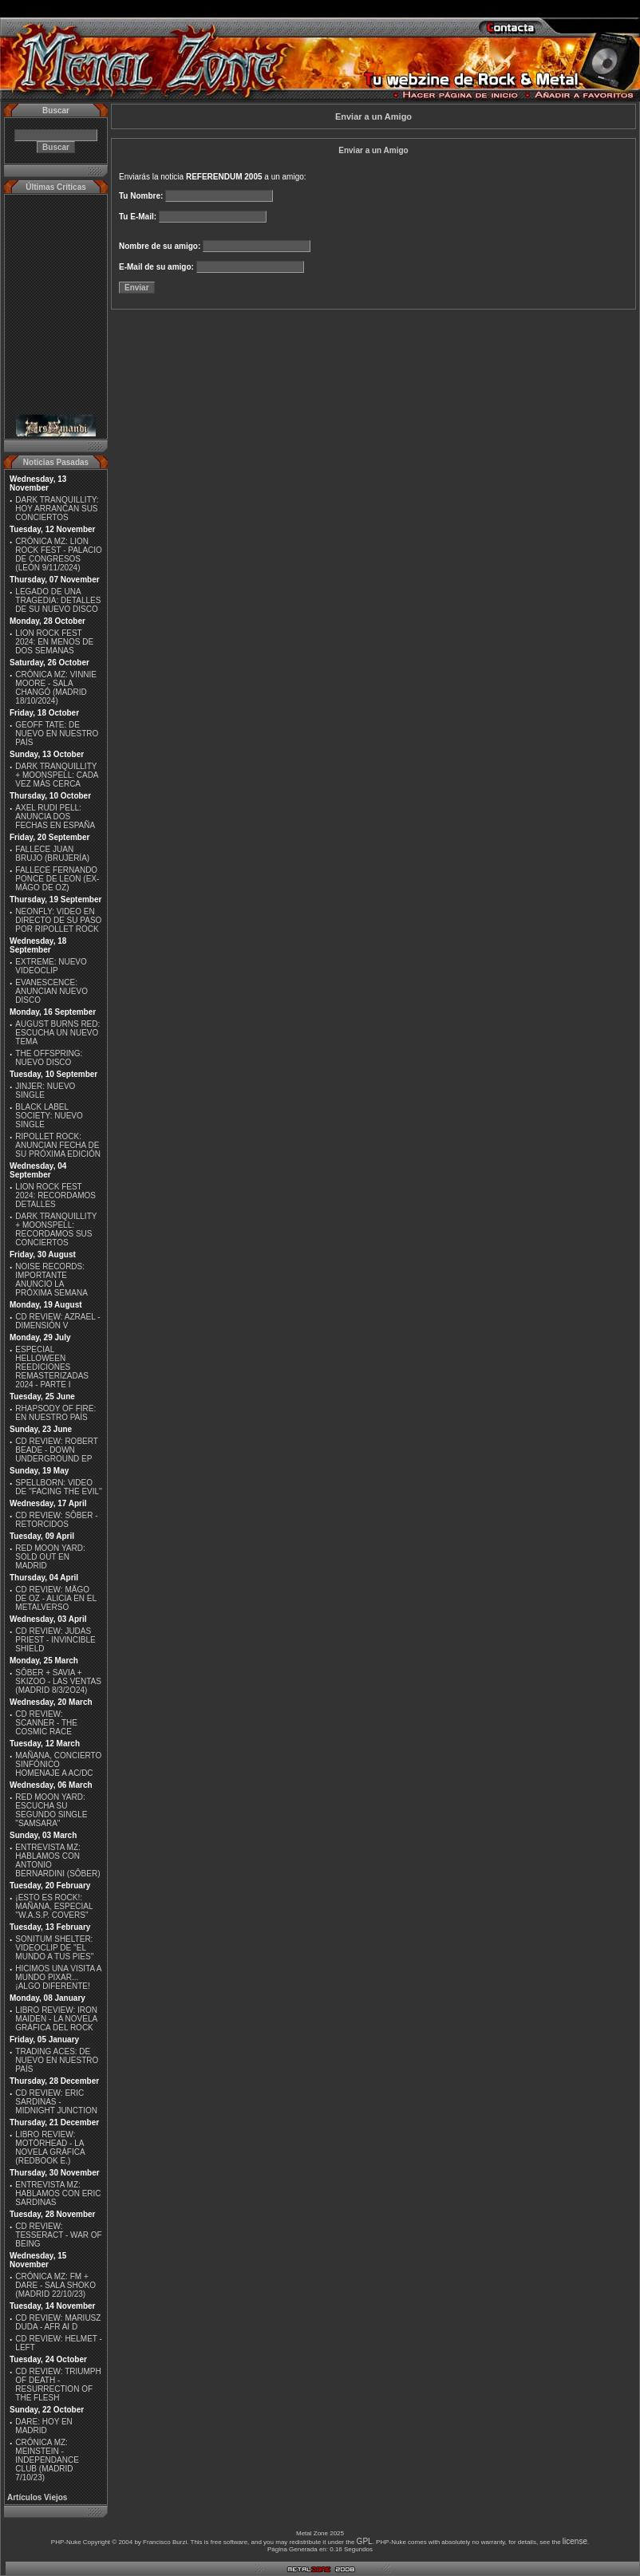 The height and width of the screenshot is (2576, 640). What do you see at coordinates (56, 2019) in the screenshot?
I see `LIBRO REVIEW: IRON MAIDEN - LA NOVELA GRÁFICA DEL ROCK` at bounding box center [56, 2019].